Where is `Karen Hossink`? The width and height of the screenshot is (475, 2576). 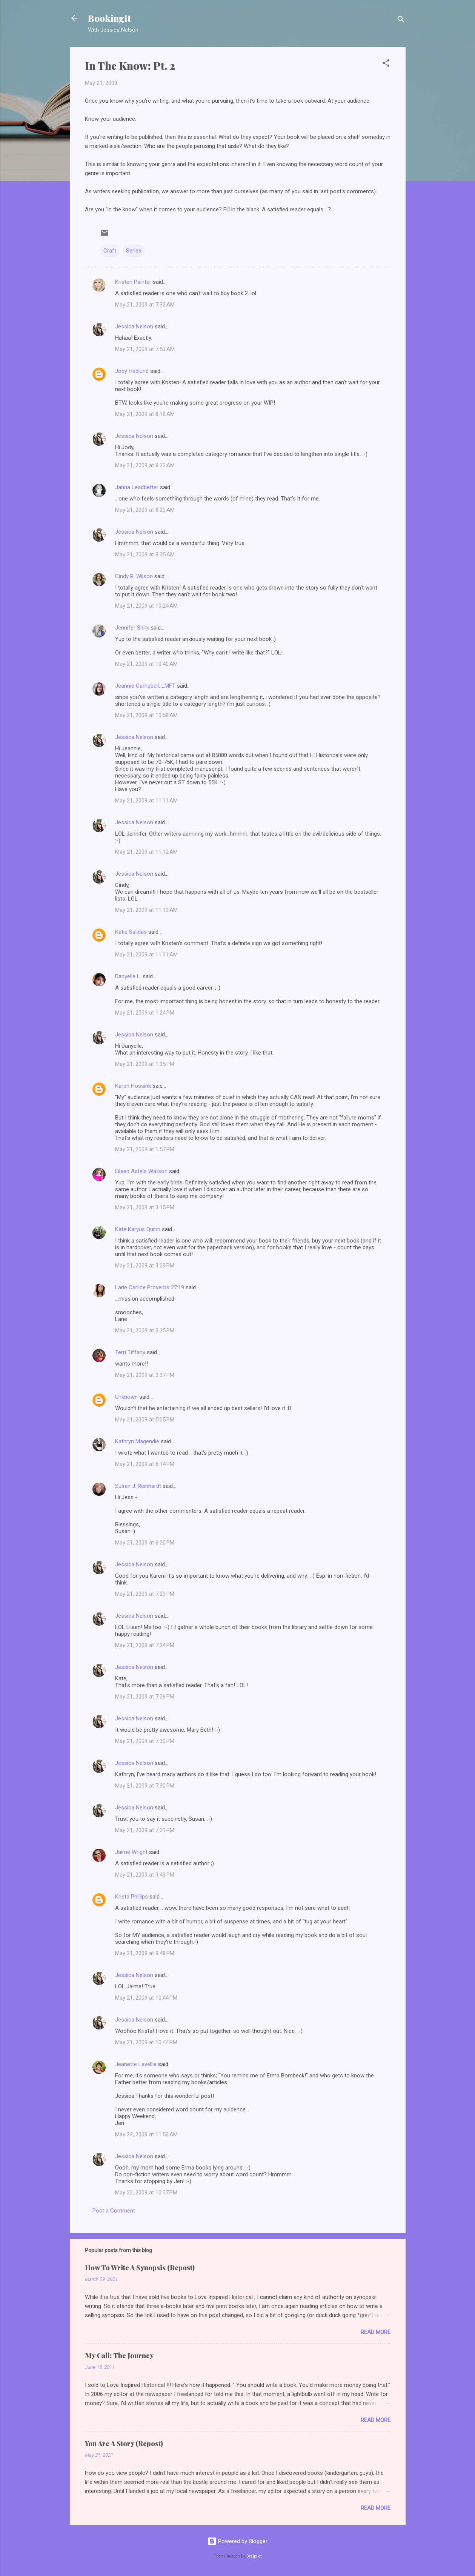 Karen Hossink is located at coordinates (133, 1085).